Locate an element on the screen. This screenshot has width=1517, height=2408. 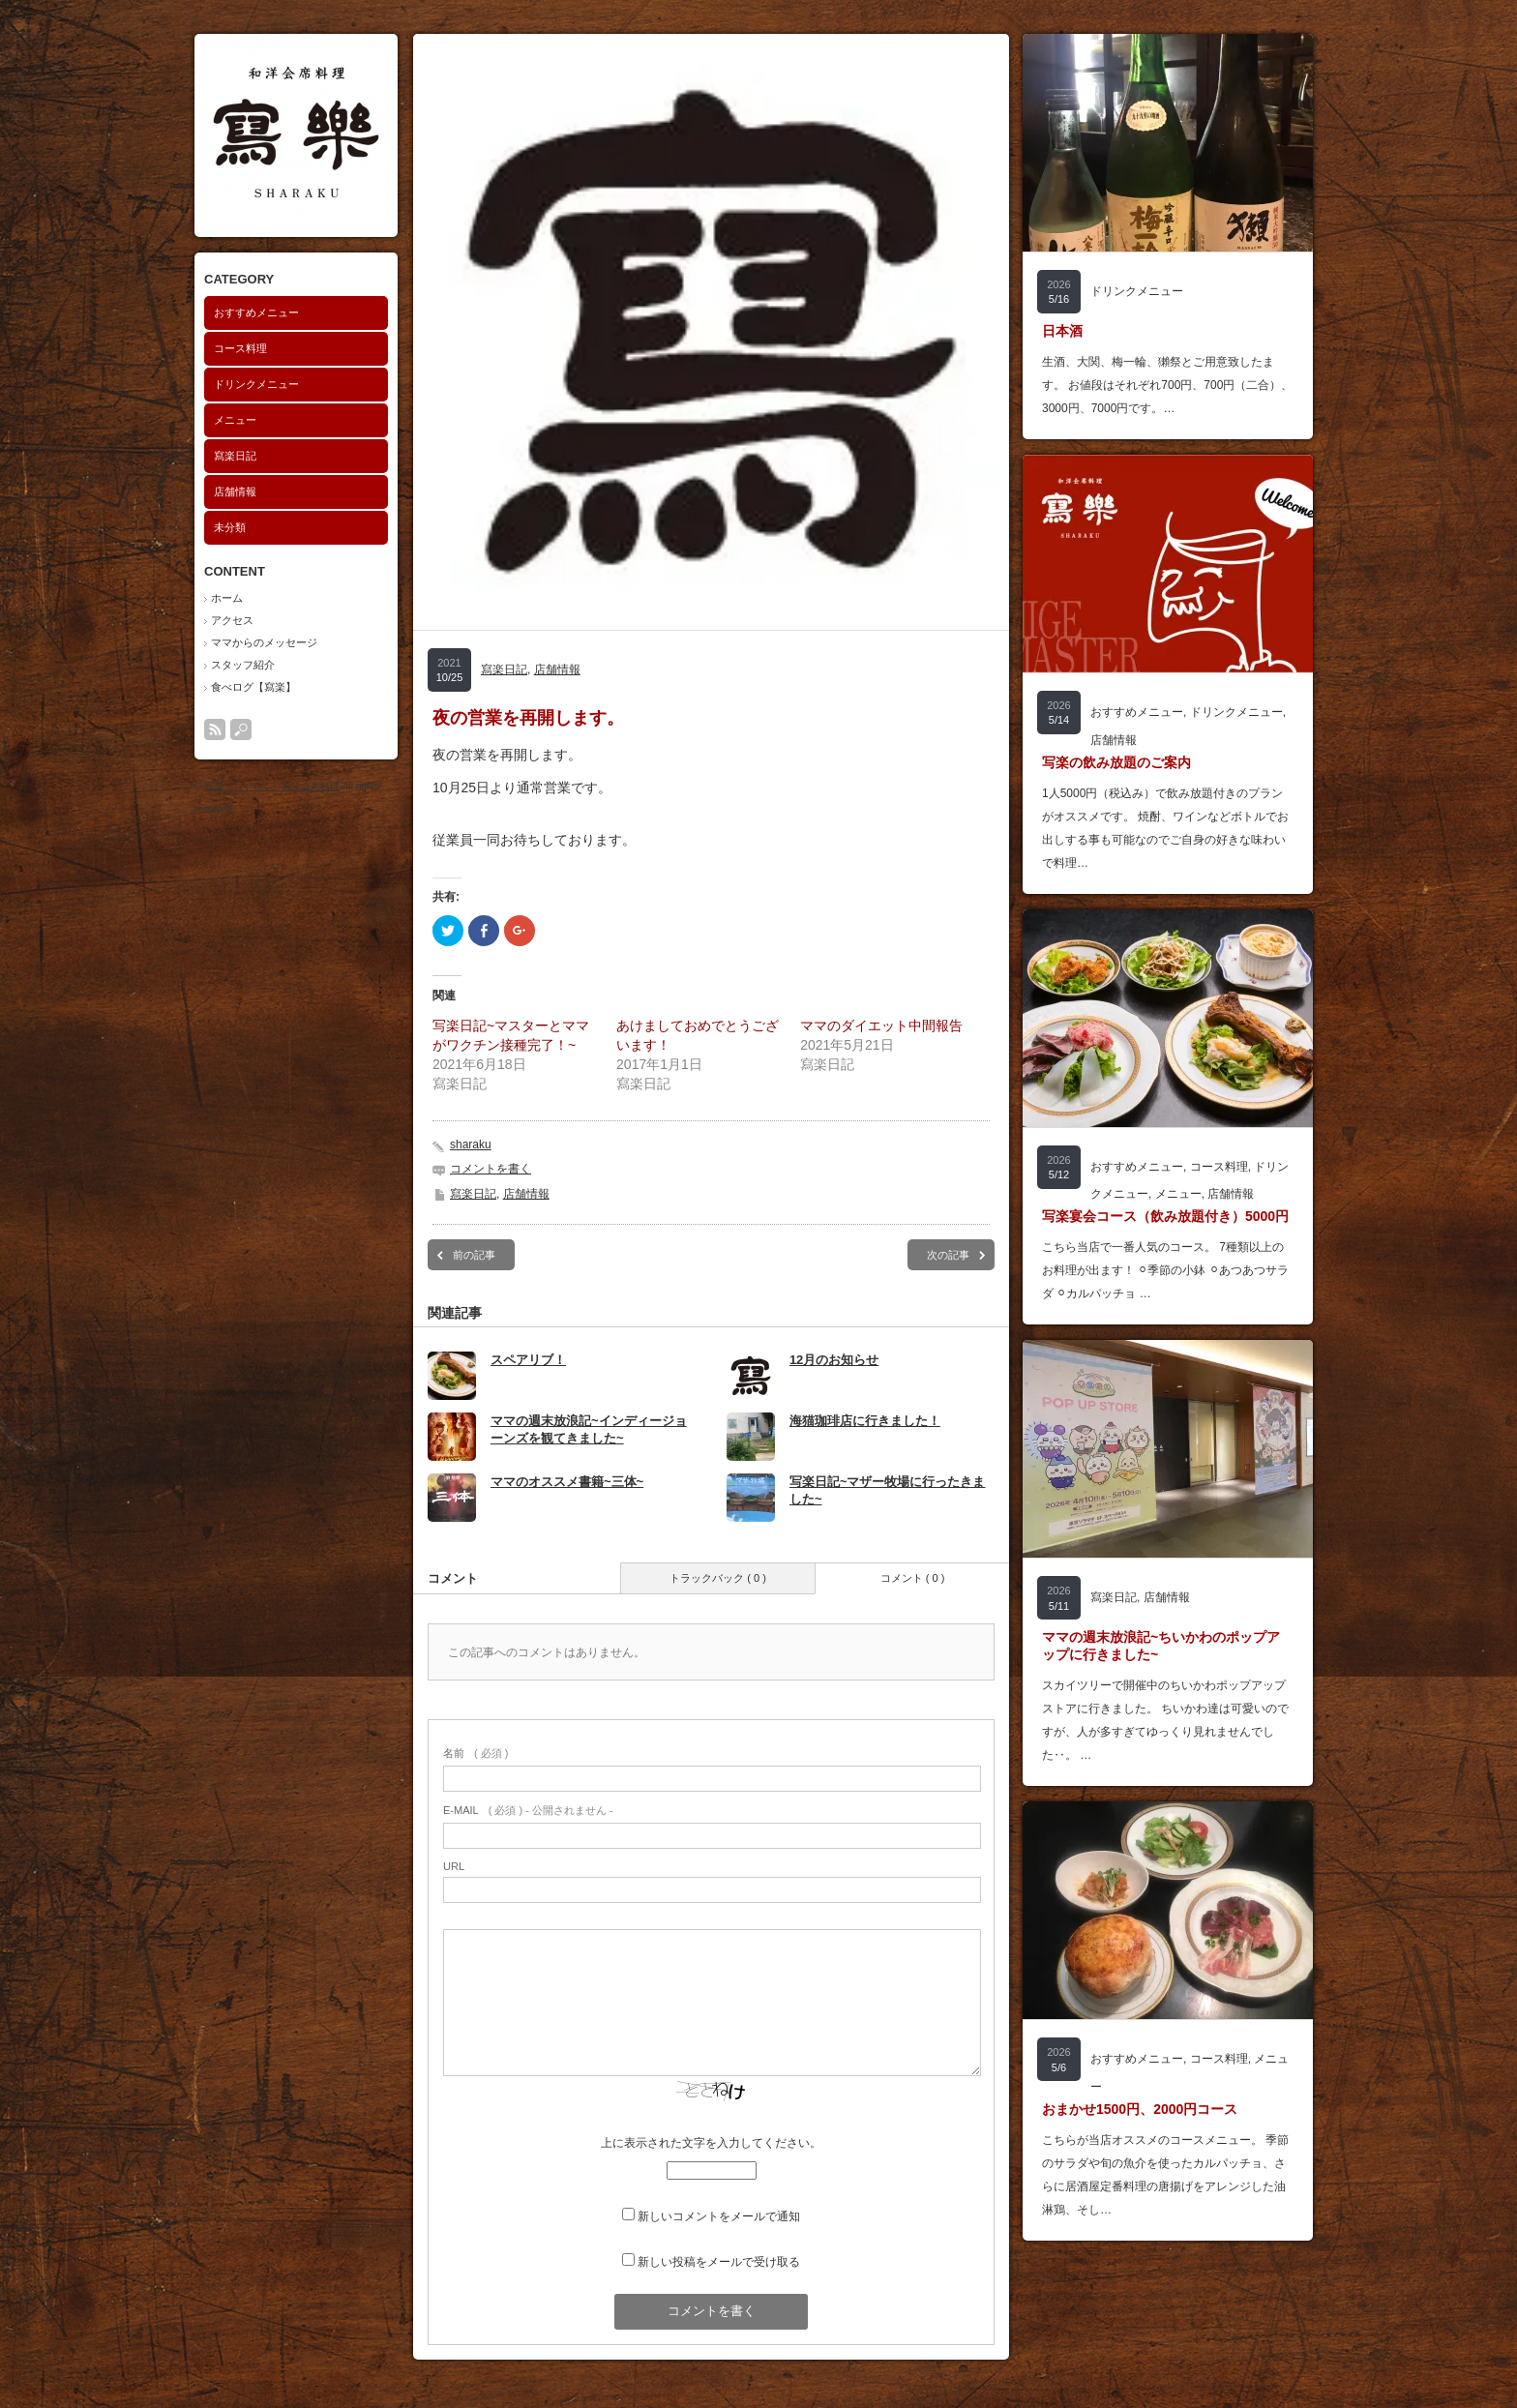
新しい投稿をメールで受け取る is located at coordinates (719, 2262).